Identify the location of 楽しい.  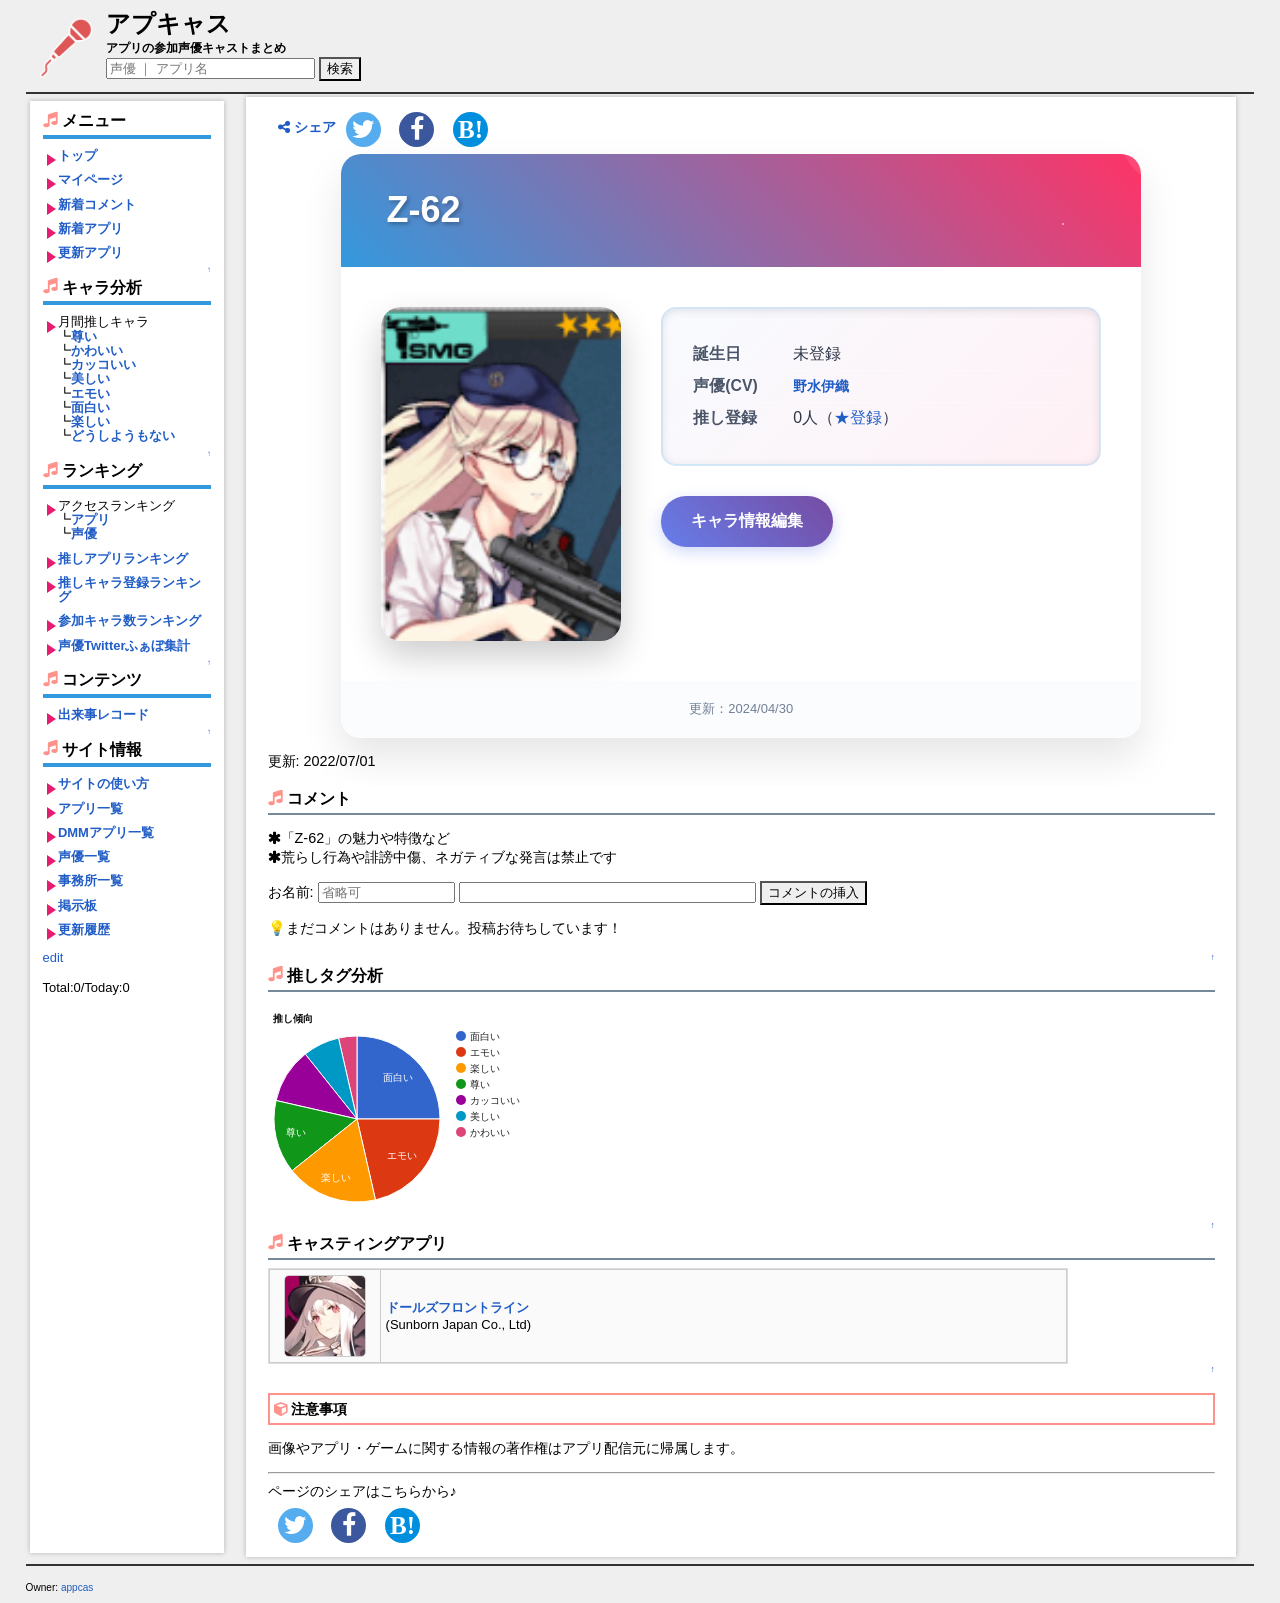
(90, 421).